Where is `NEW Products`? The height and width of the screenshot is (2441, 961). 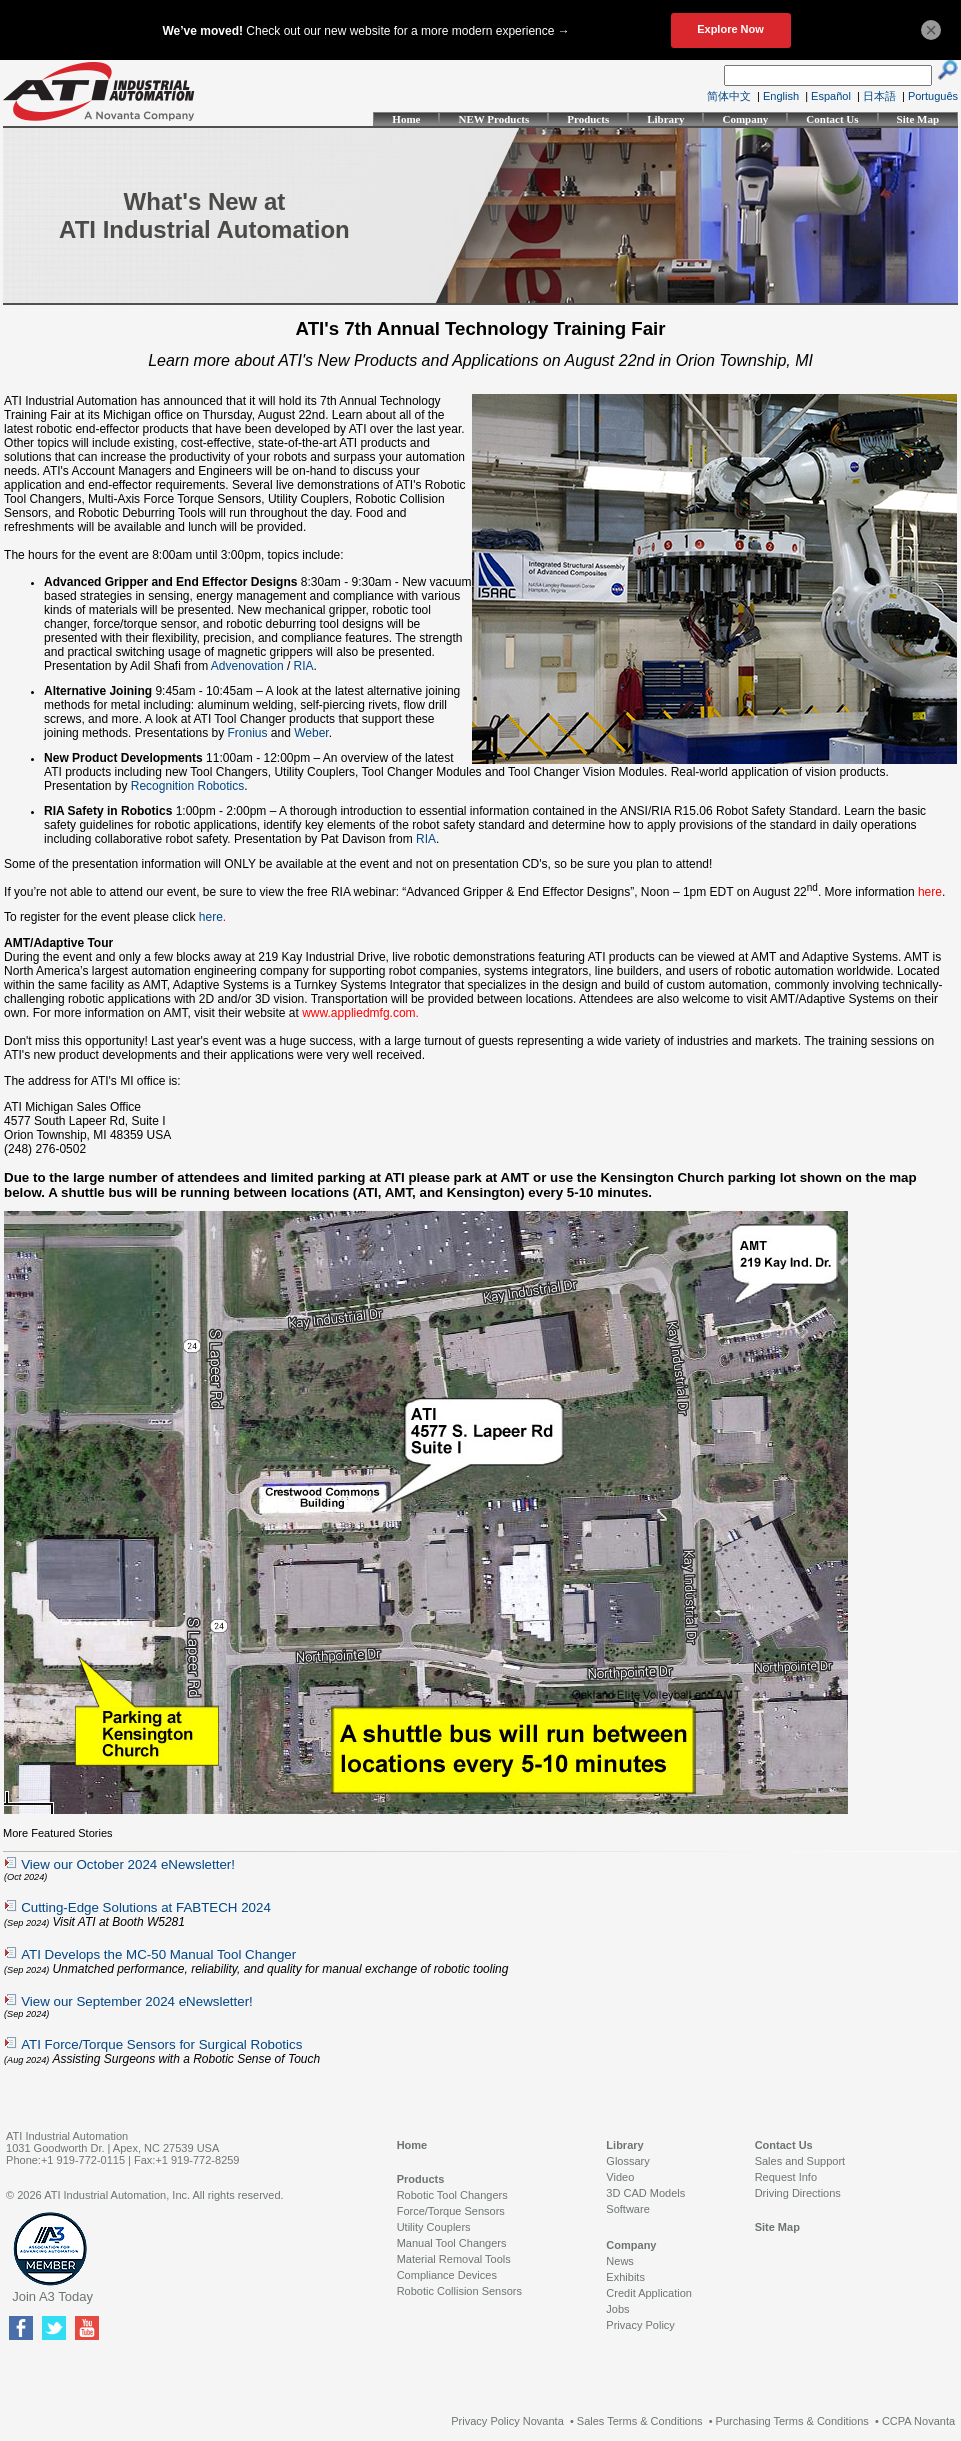
NEW Products is located at coordinates (493, 119).